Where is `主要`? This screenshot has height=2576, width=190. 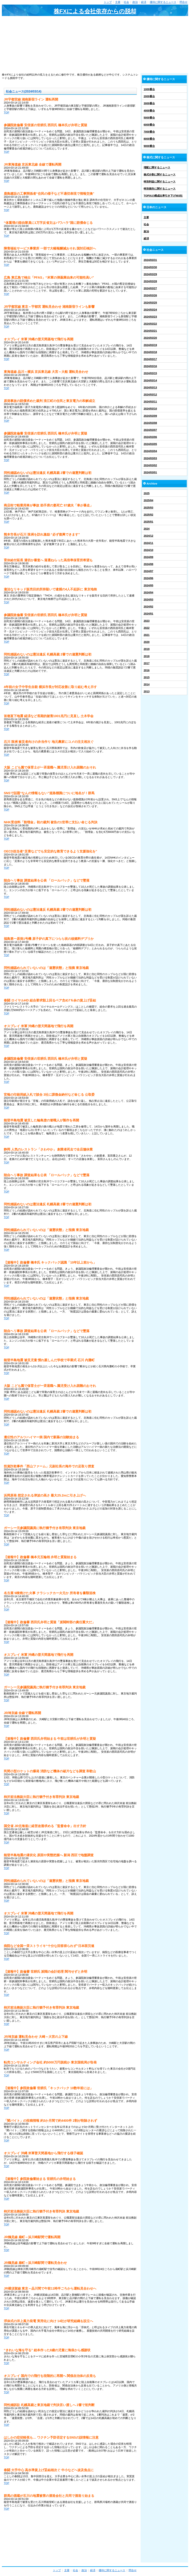 主要 is located at coordinates (117, 2).